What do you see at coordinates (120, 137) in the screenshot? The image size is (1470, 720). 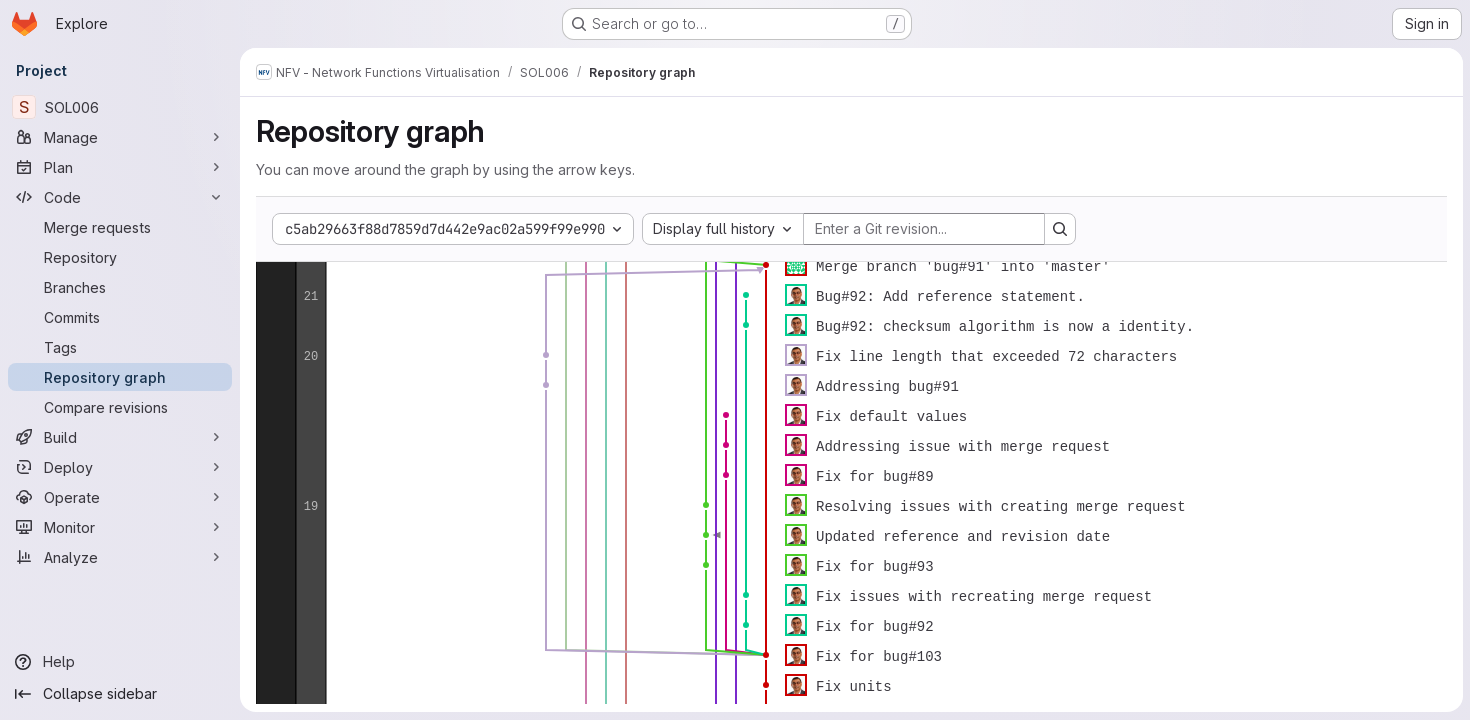 I see `[Manage]` at bounding box center [120, 137].